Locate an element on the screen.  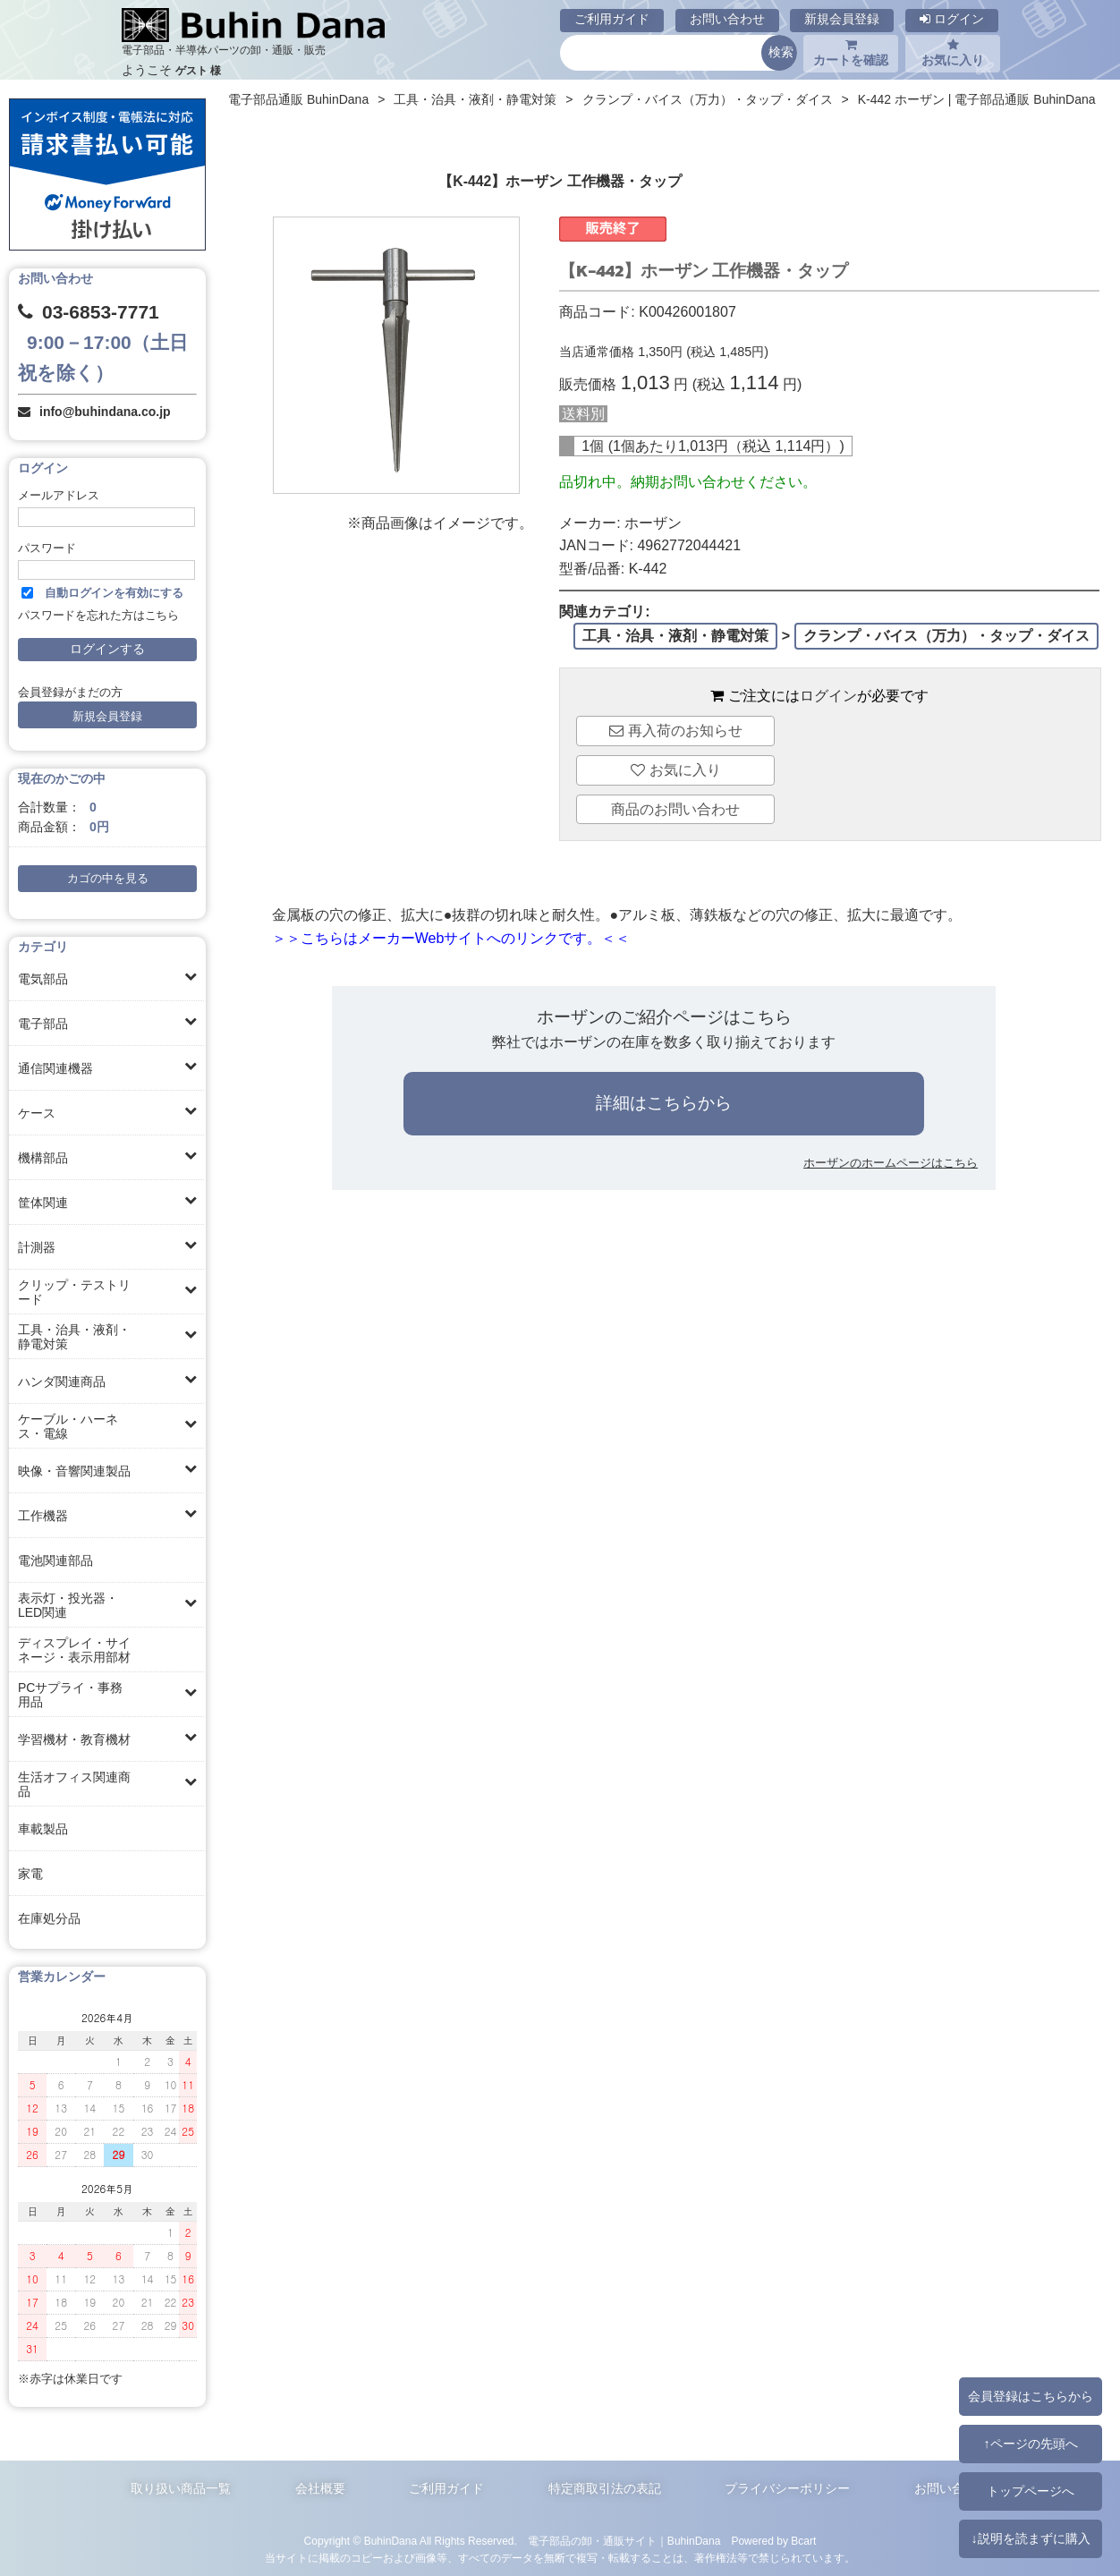
↓説明を読まずに購入 is located at coordinates (1030, 2538).